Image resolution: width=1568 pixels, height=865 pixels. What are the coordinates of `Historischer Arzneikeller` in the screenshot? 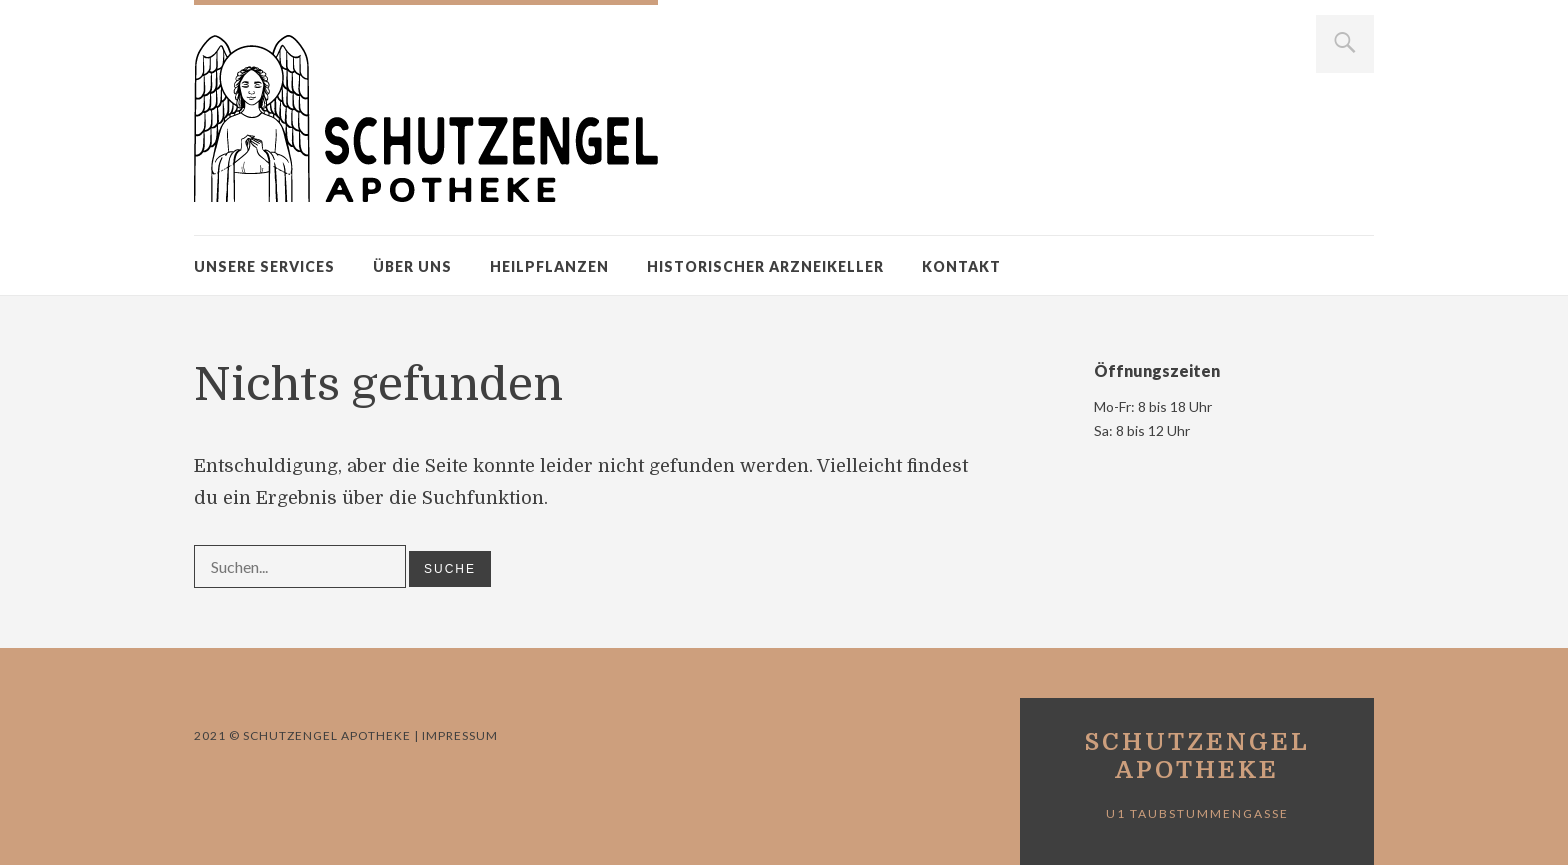 It's located at (765, 266).